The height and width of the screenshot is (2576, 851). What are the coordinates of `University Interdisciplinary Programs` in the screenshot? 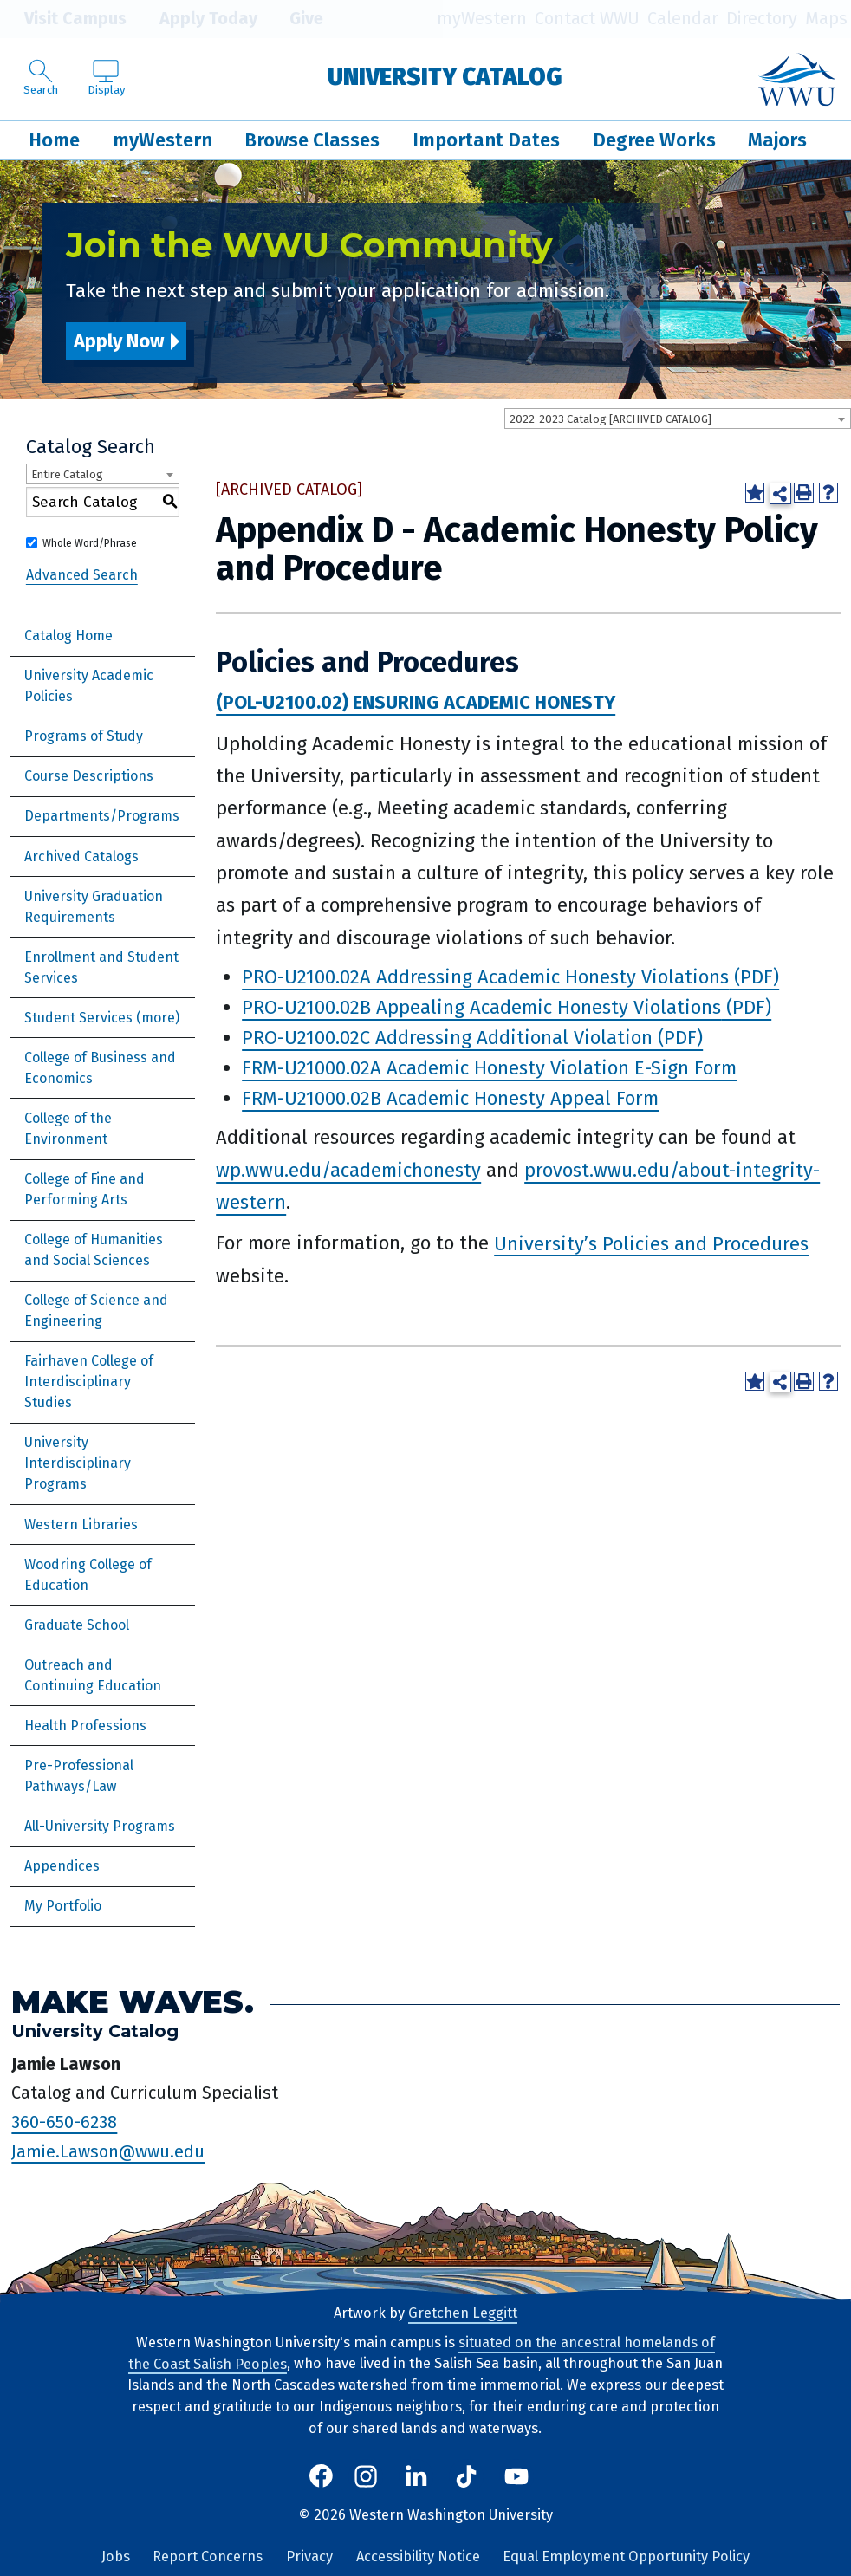 It's located at (77, 1463).